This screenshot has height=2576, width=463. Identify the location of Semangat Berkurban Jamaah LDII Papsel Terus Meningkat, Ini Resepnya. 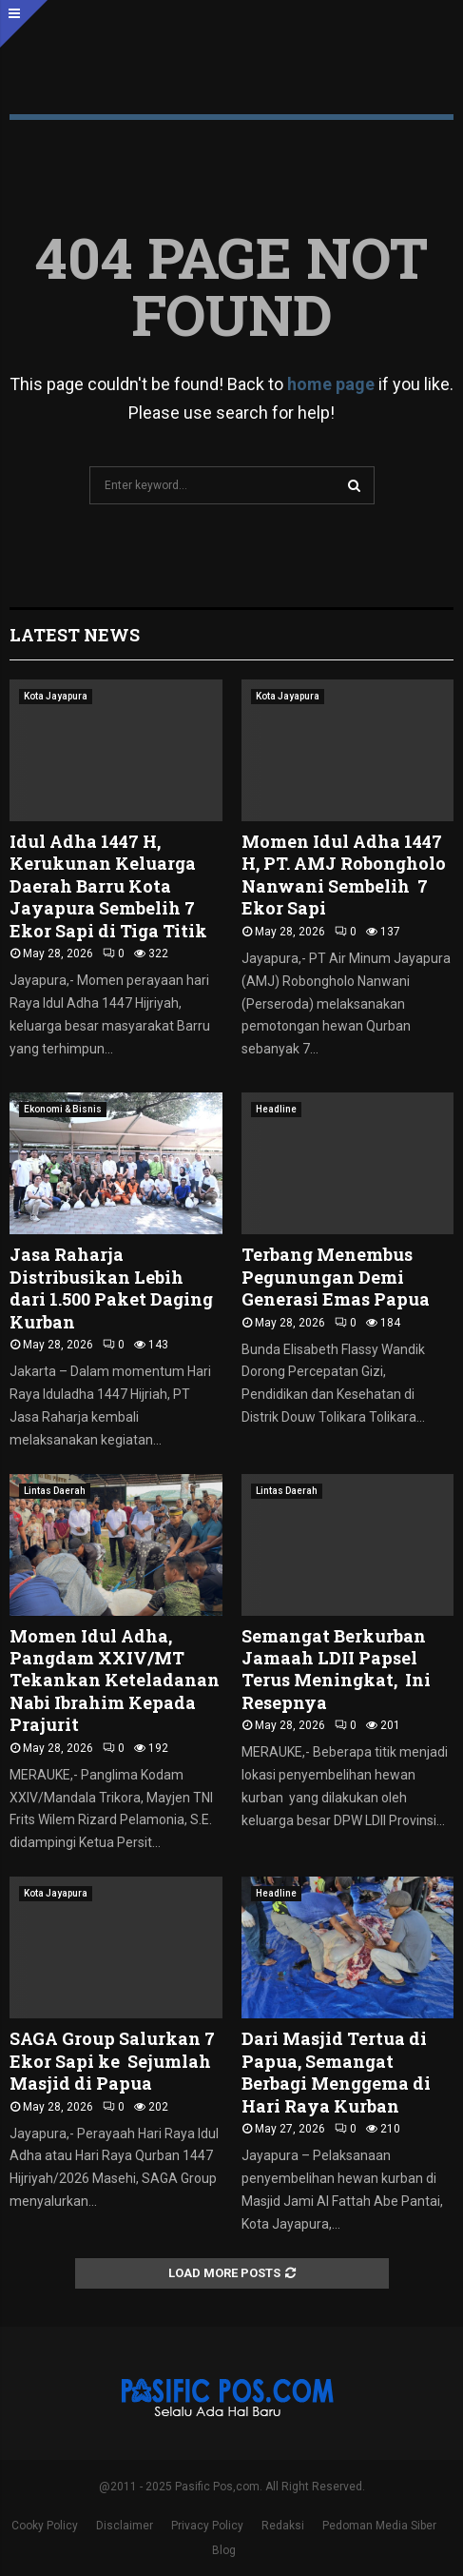
(336, 1669).